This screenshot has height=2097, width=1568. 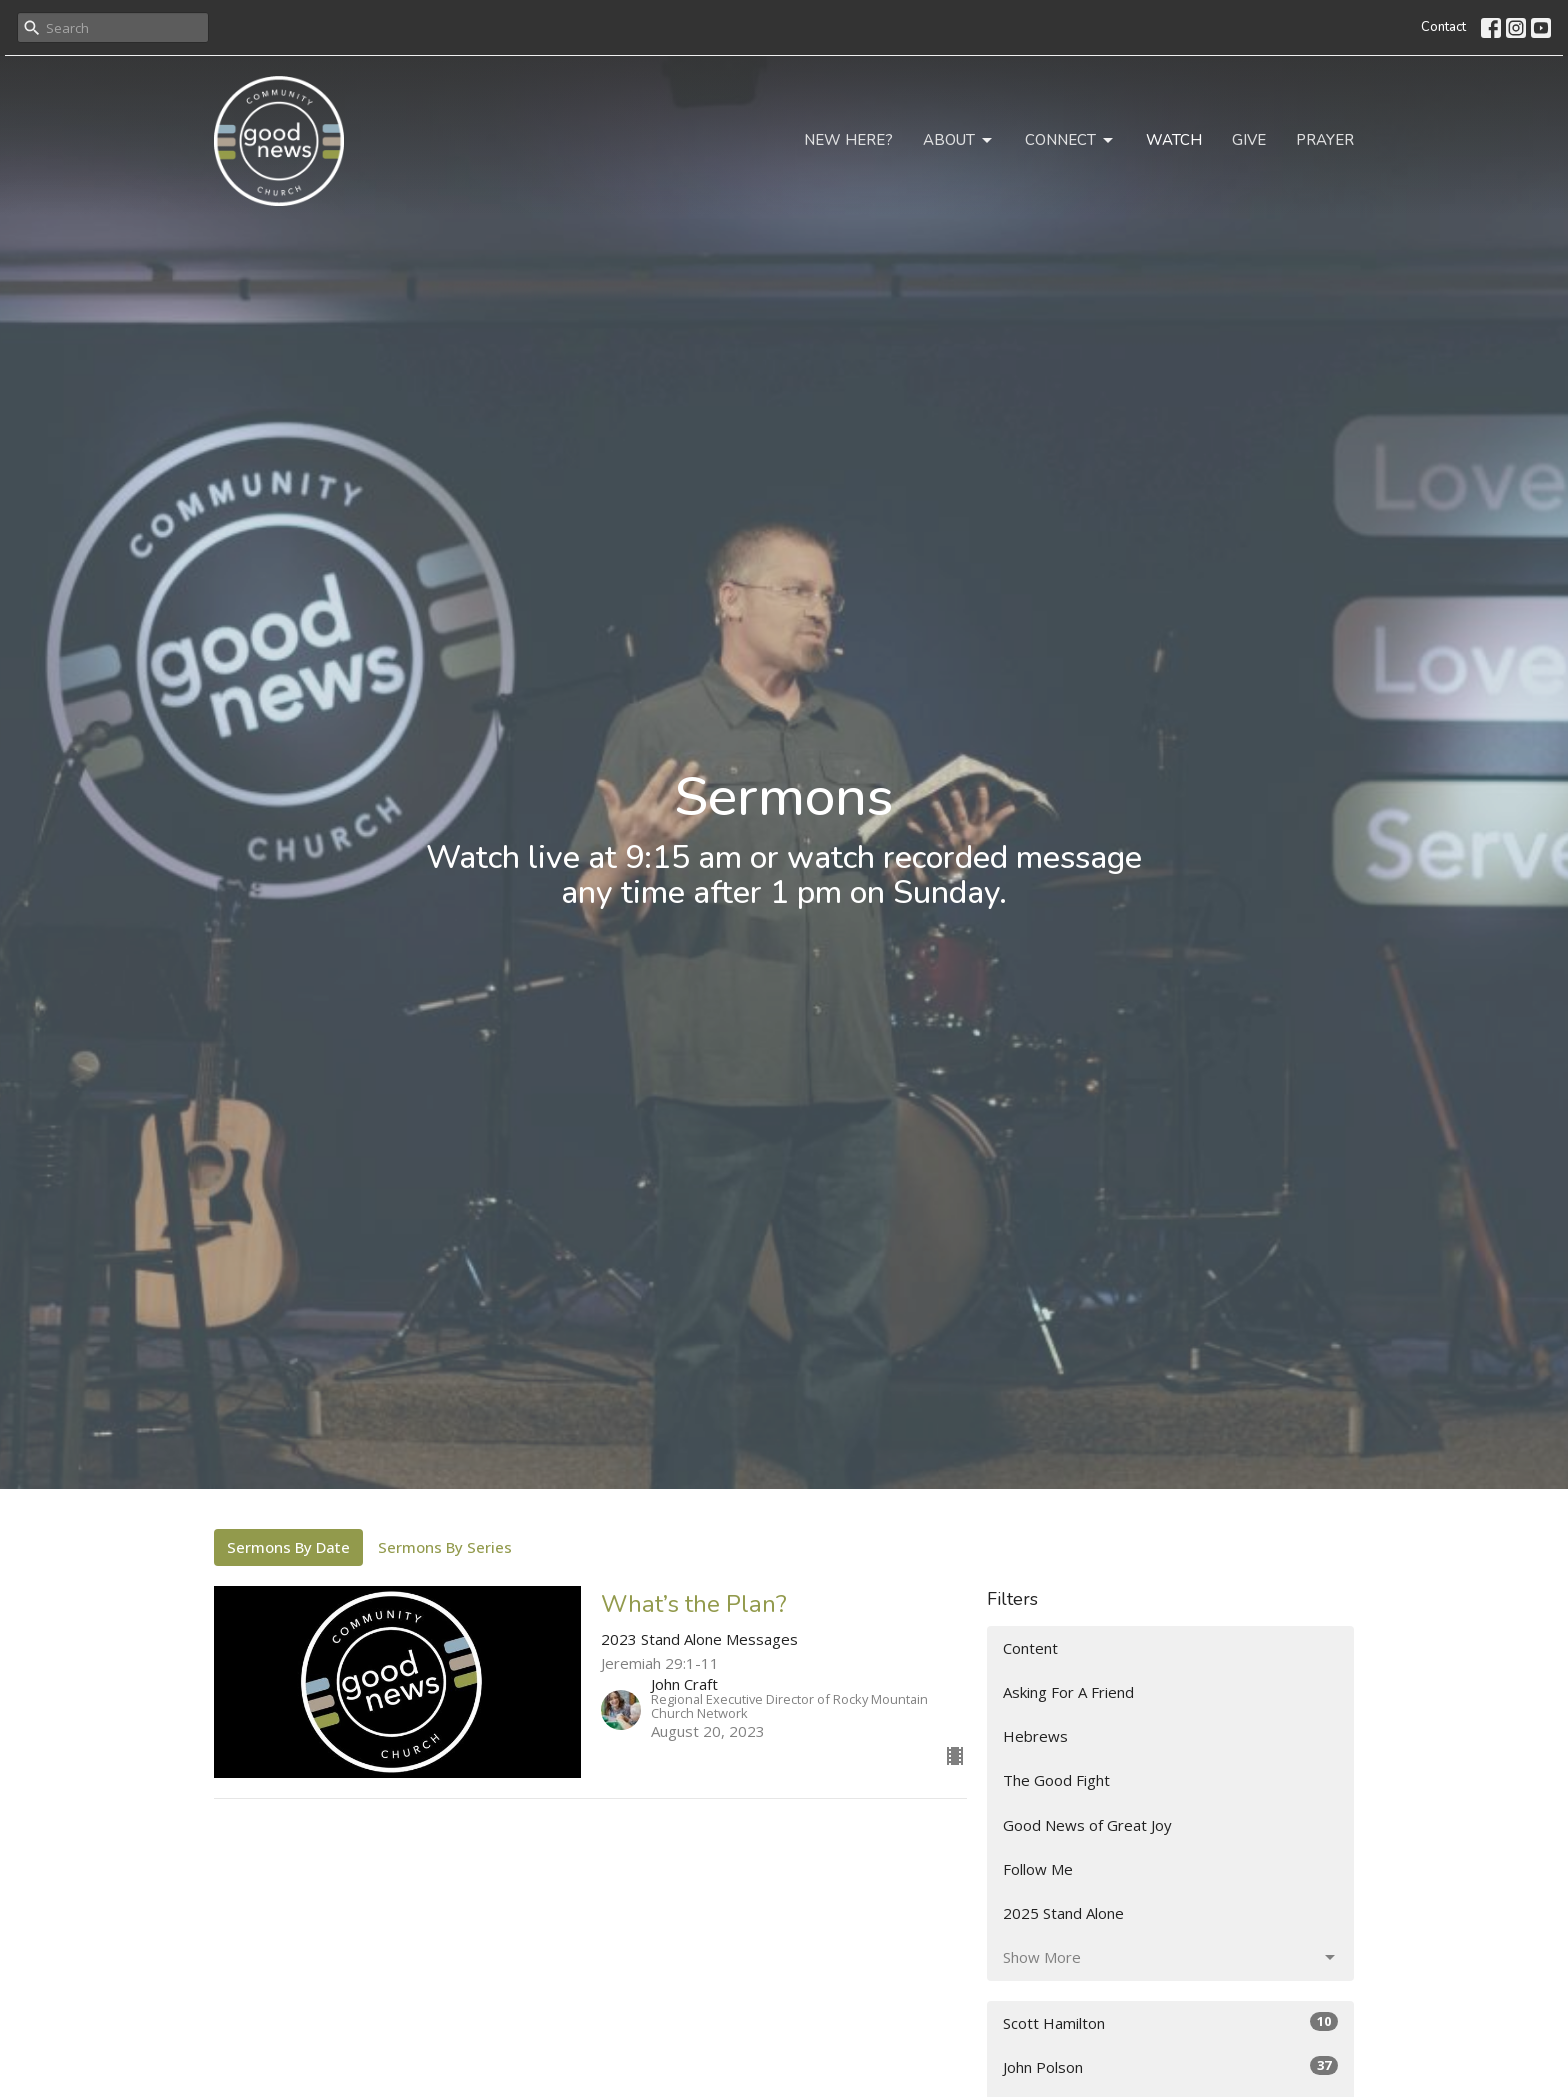 What do you see at coordinates (1087, 1825) in the screenshot?
I see `Good News of Great Joy` at bounding box center [1087, 1825].